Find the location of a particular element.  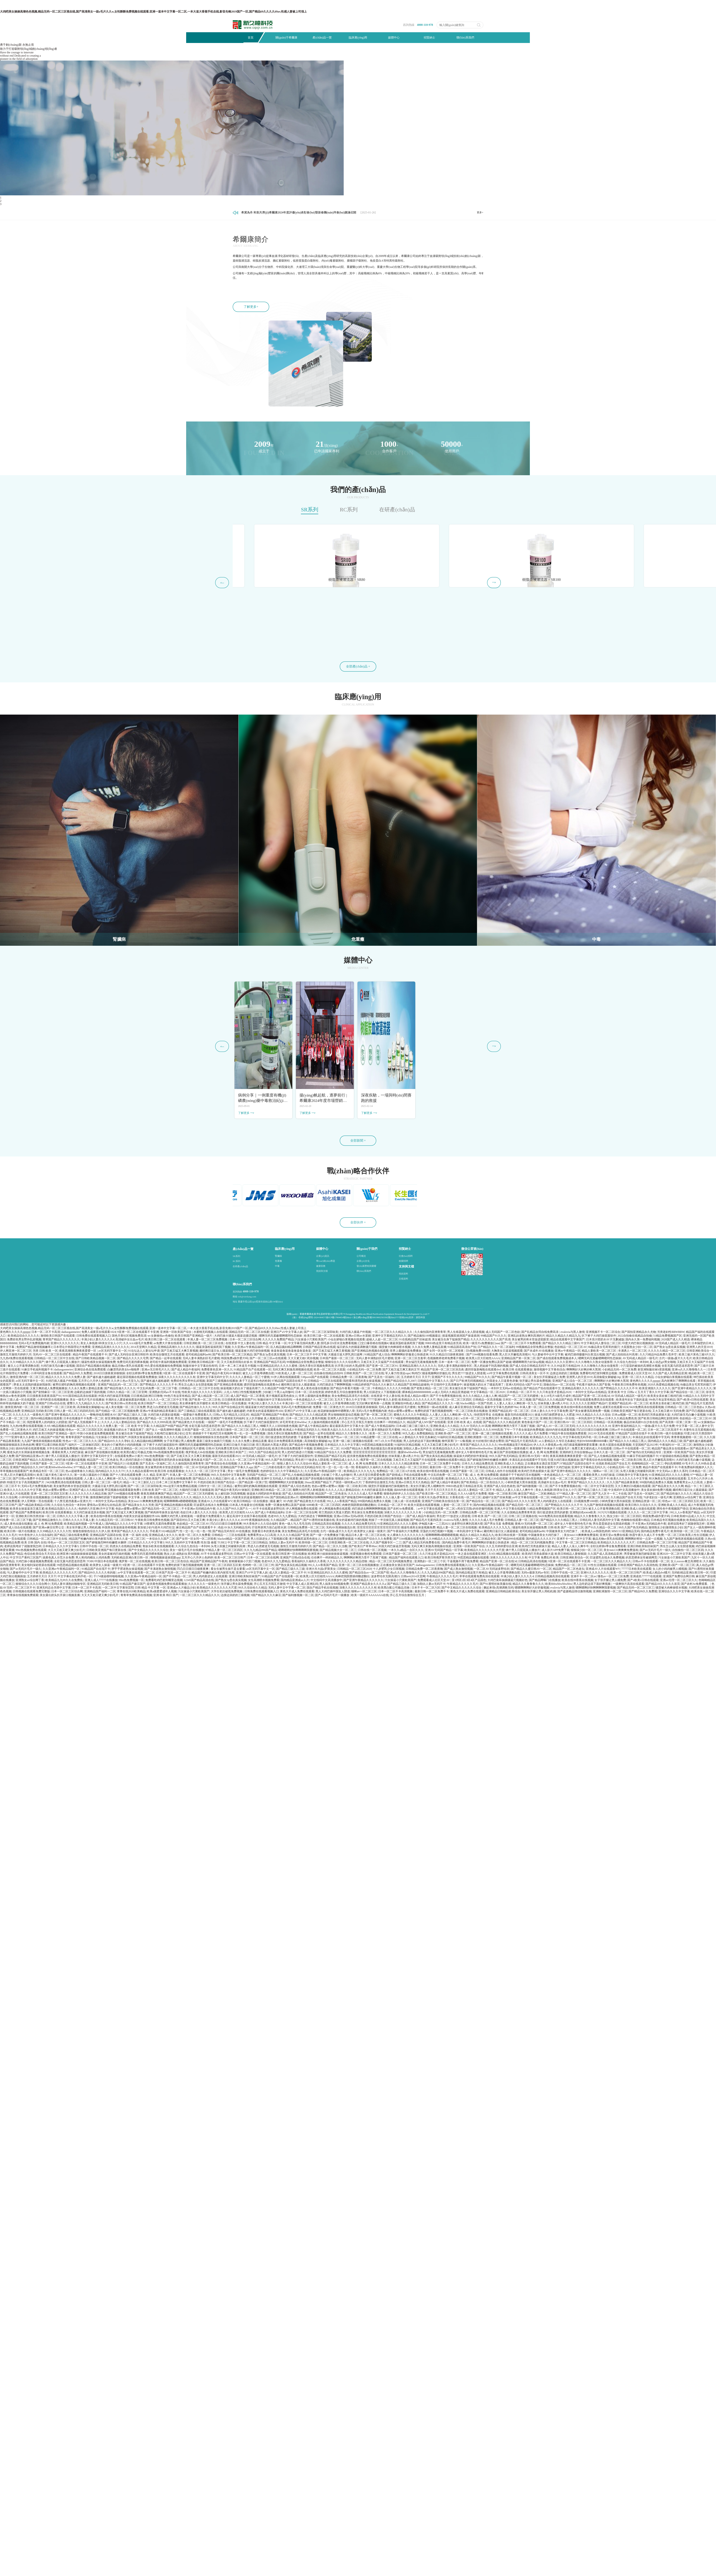

久久久久久久久久久久精品优物 is located at coordinates (347, 1561).